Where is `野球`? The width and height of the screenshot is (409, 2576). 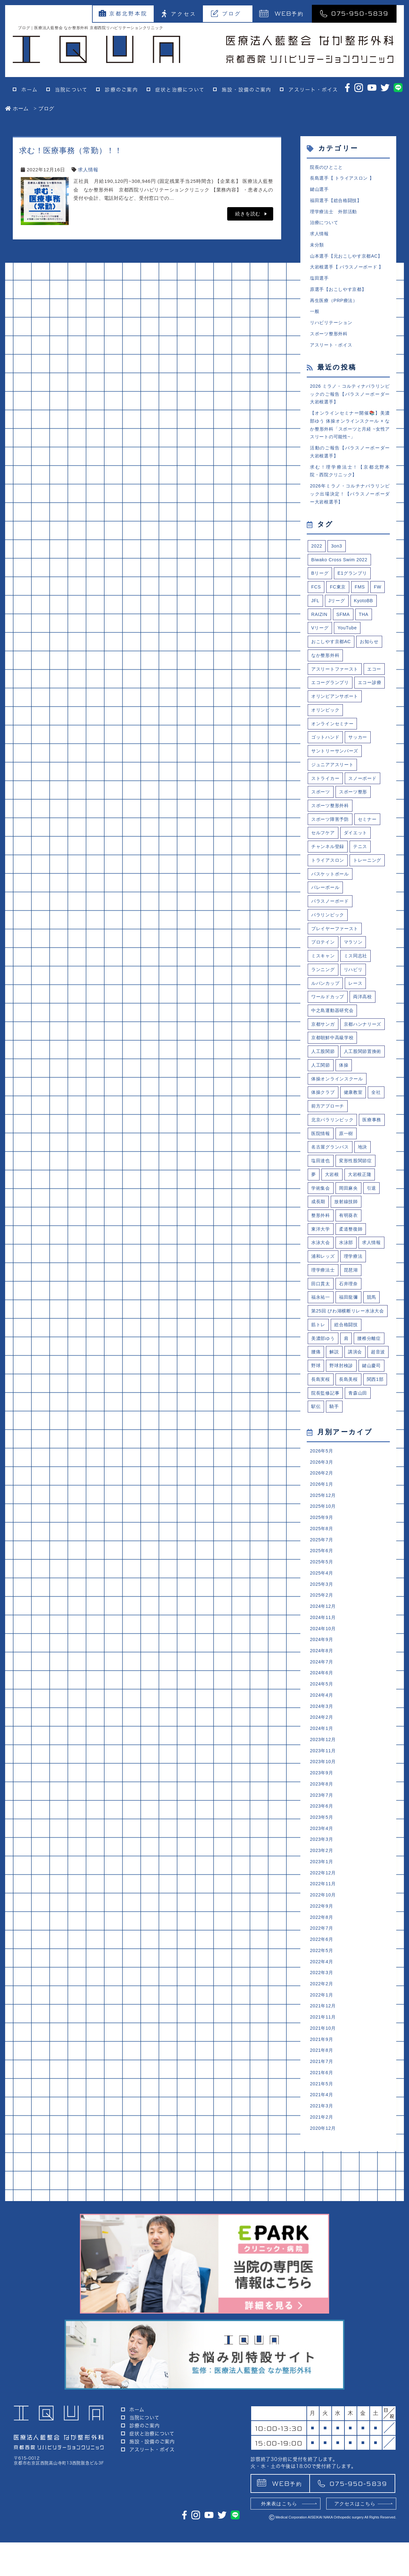
野球 is located at coordinates (340, 1474).